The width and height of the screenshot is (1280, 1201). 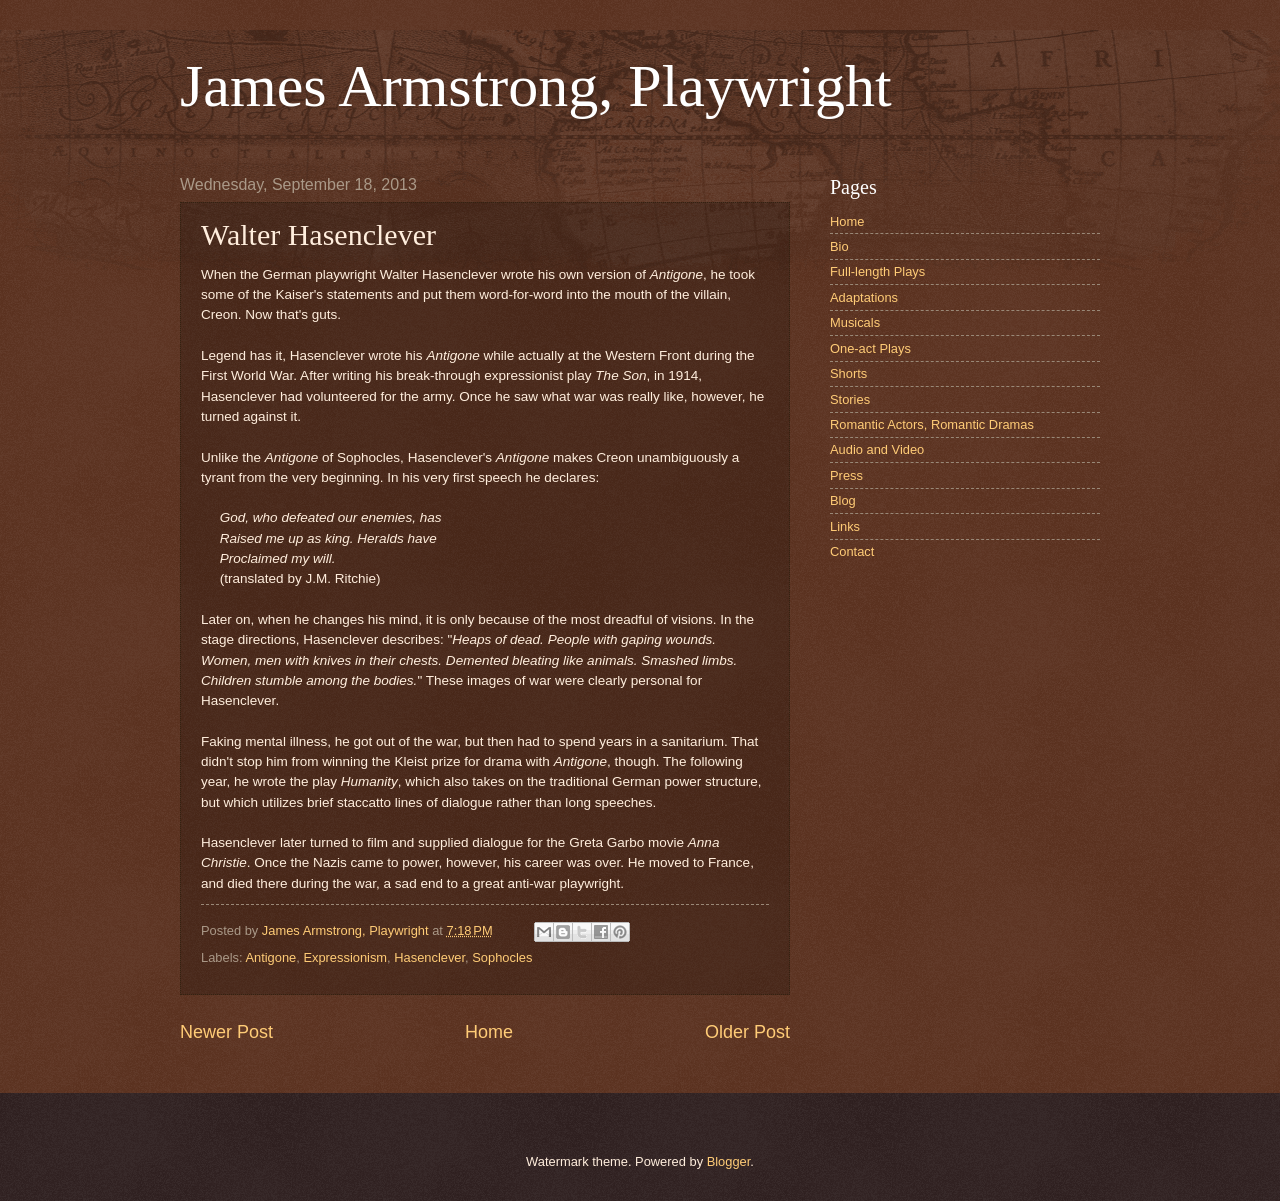 What do you see at coordinates (747, 1032) in the screenshot?
I see `Older Post` at bounding box center [747, 1032].